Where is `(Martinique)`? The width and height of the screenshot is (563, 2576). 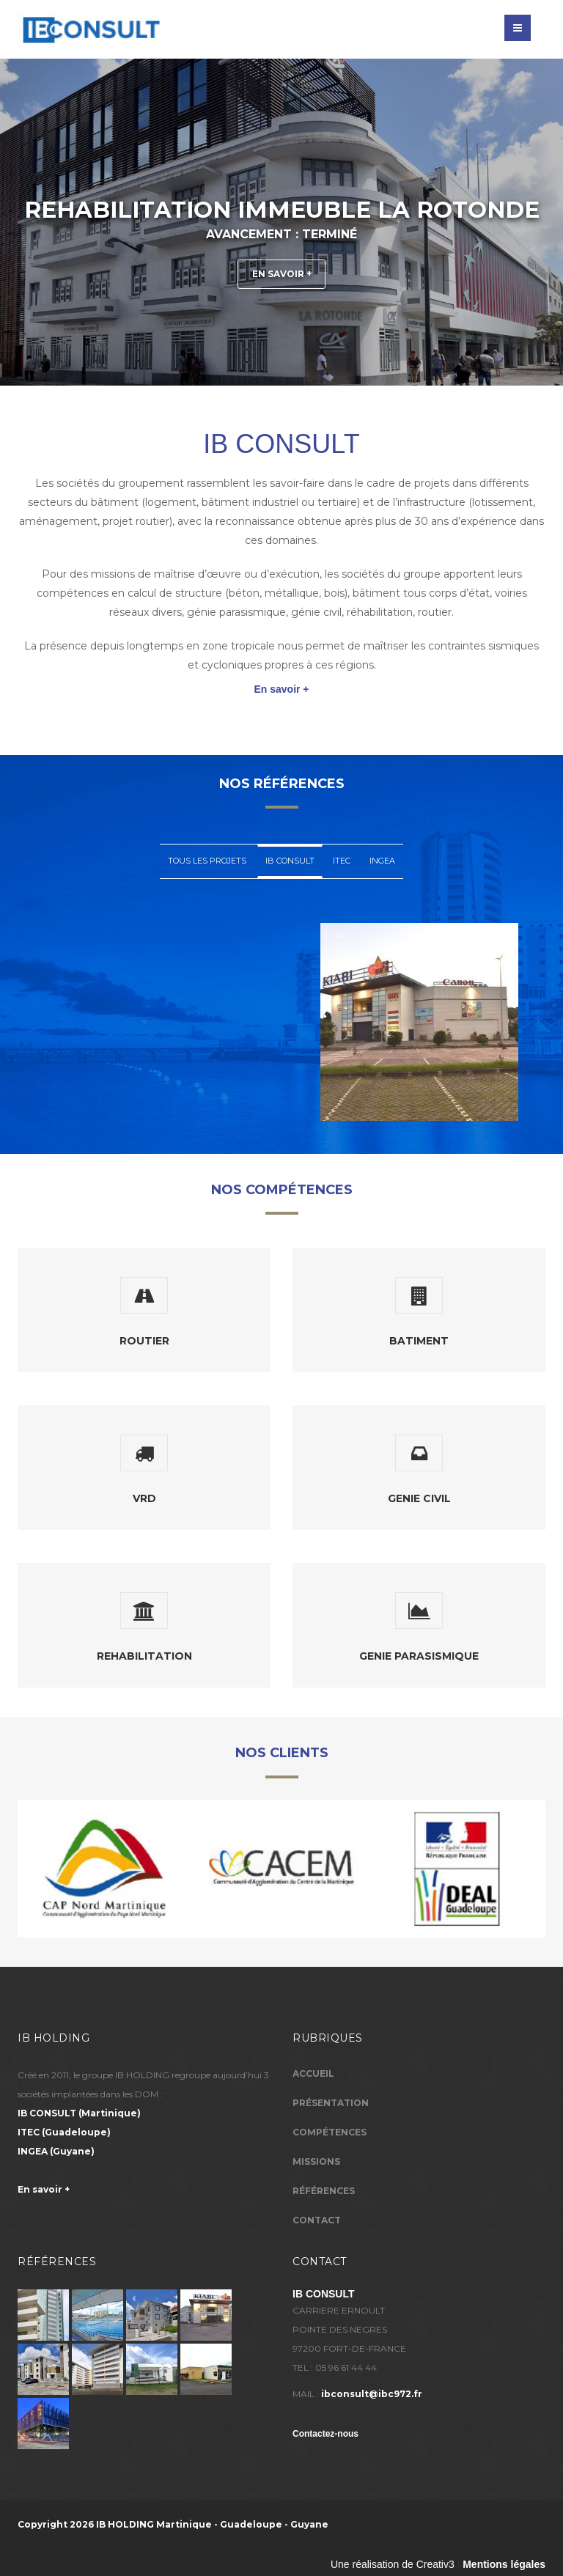 (Martinique) is located at coordinates (79, 2113).